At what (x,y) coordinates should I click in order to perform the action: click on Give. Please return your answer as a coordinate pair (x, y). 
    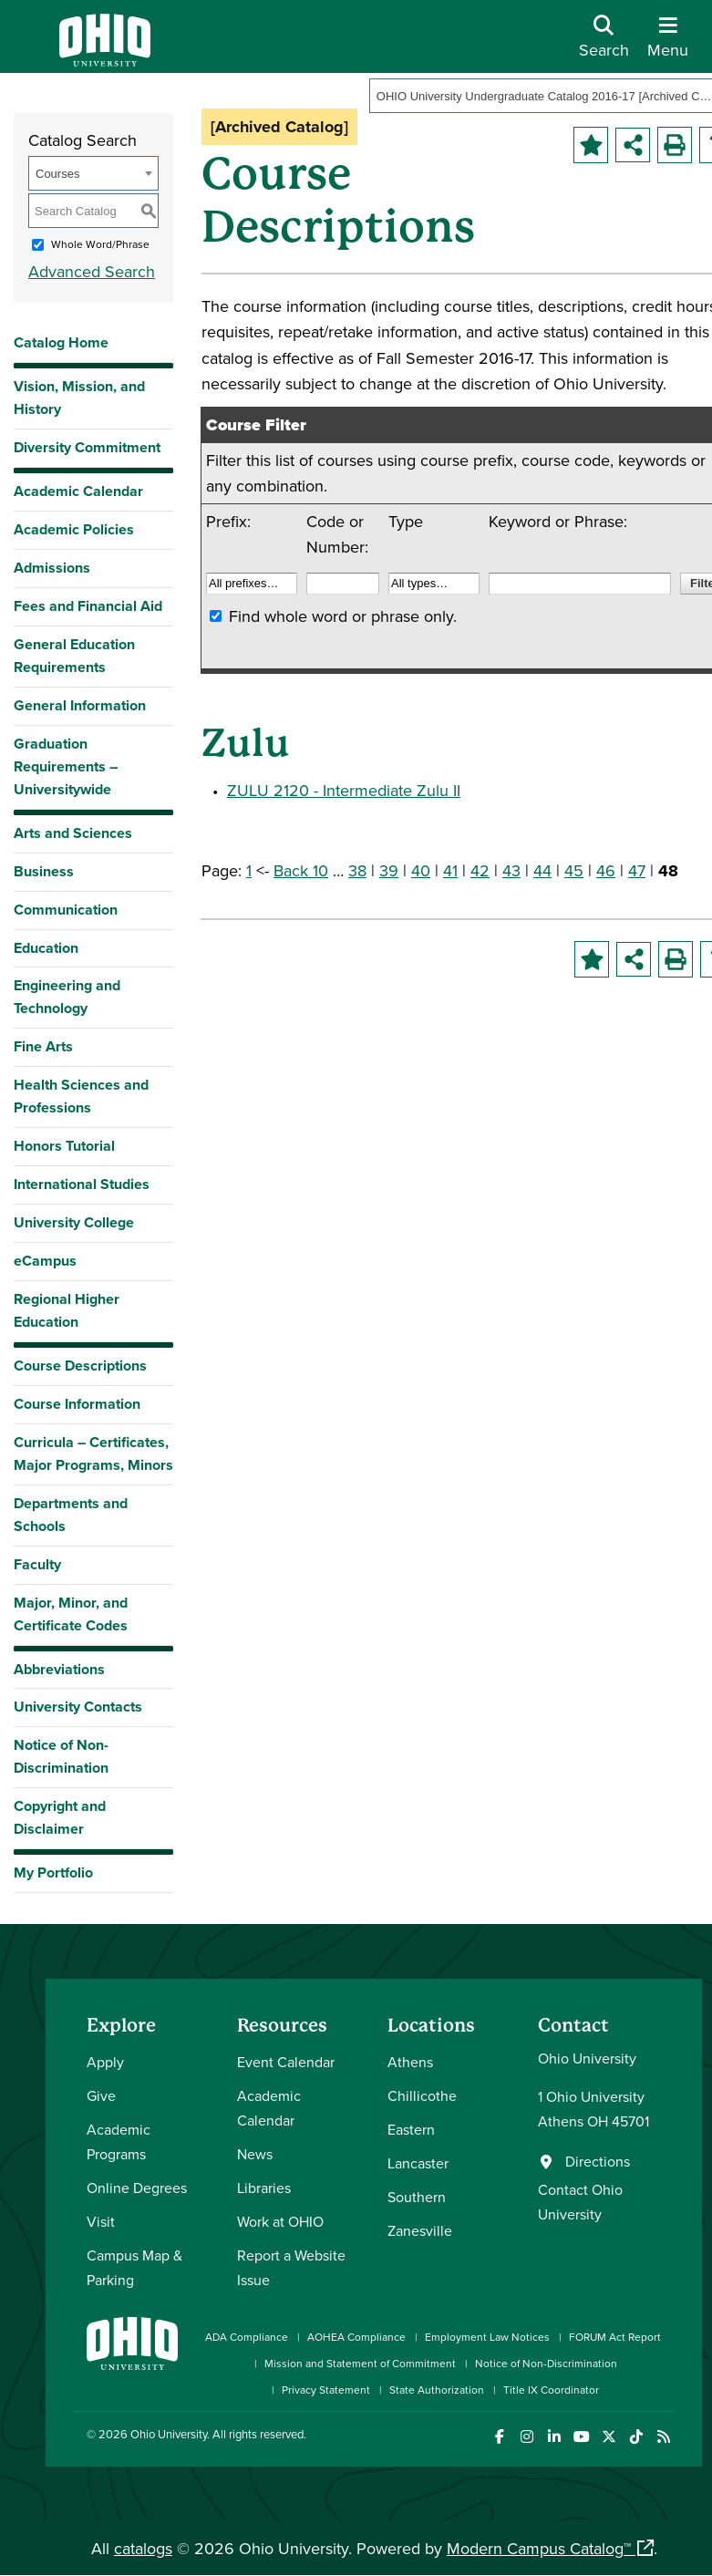
    Looking at the image, I should click on (101, 2095).